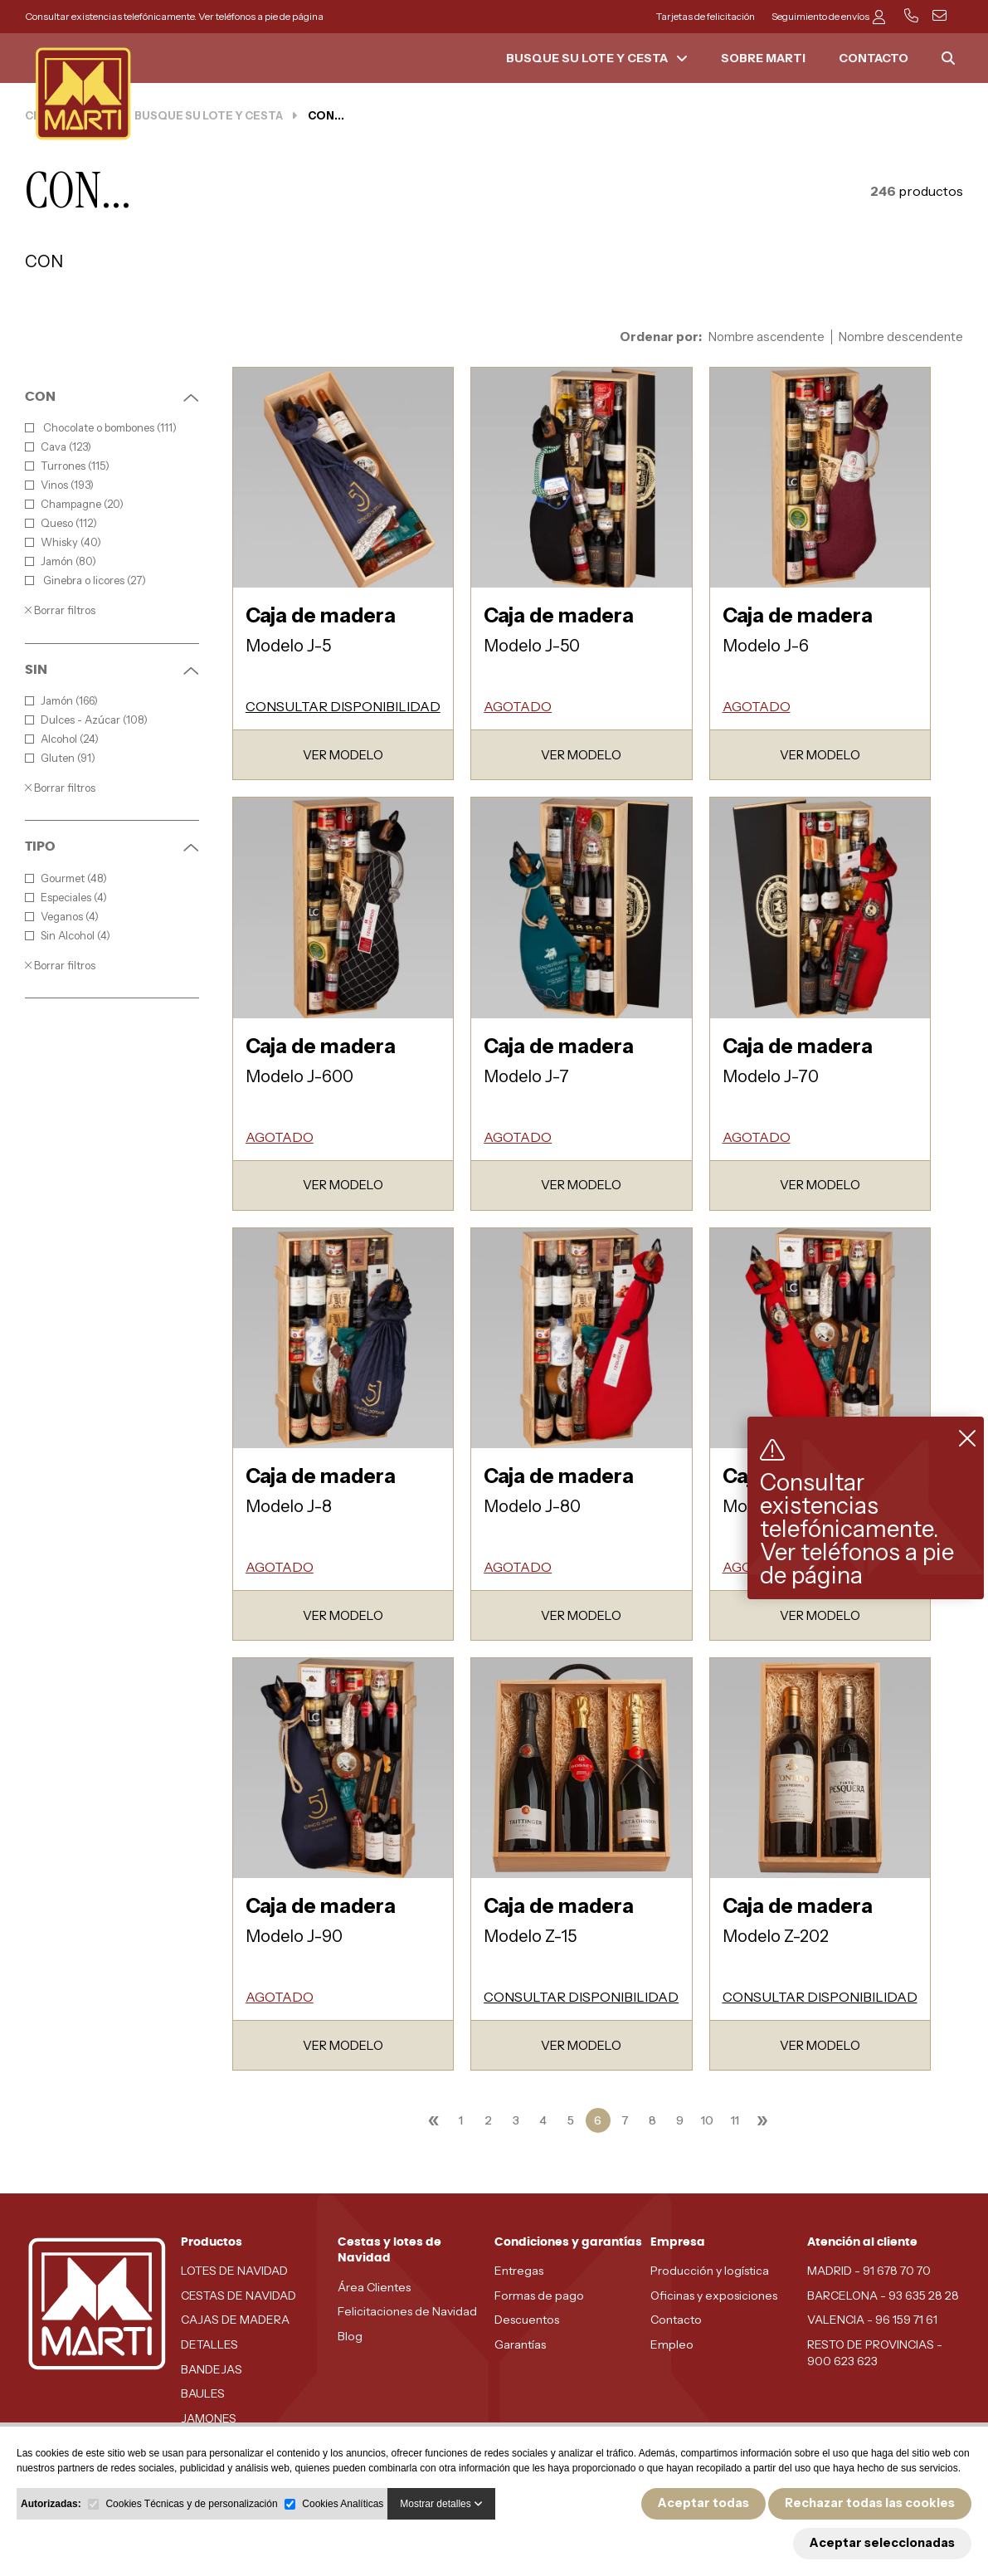  I want to click on Gourmet (48), so click(66, 878).